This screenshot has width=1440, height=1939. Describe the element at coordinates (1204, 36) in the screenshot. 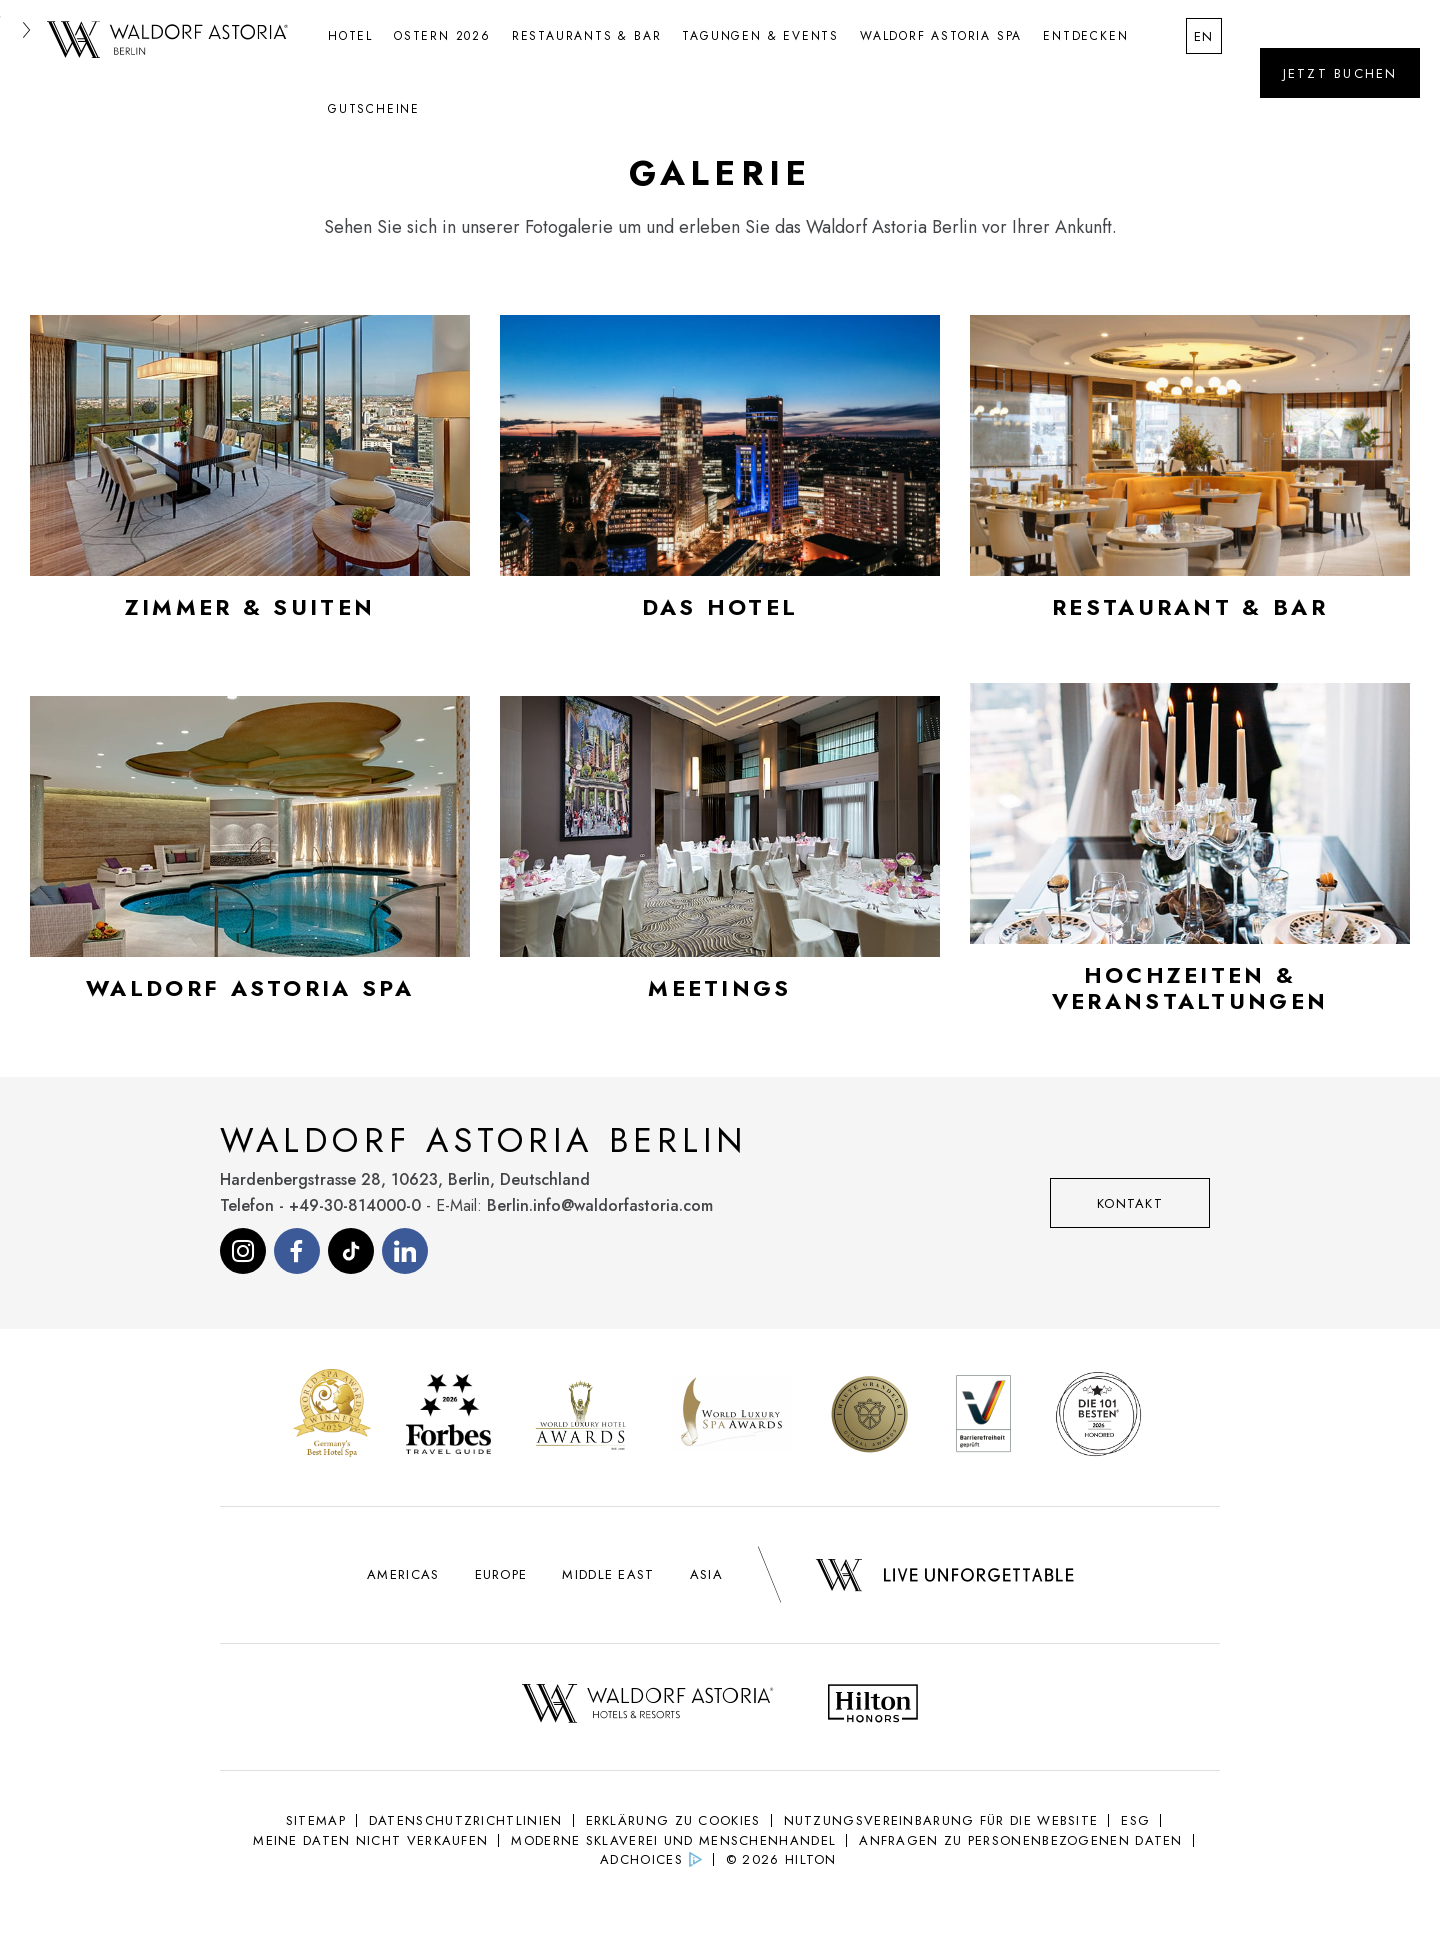

I see `en` at that location.